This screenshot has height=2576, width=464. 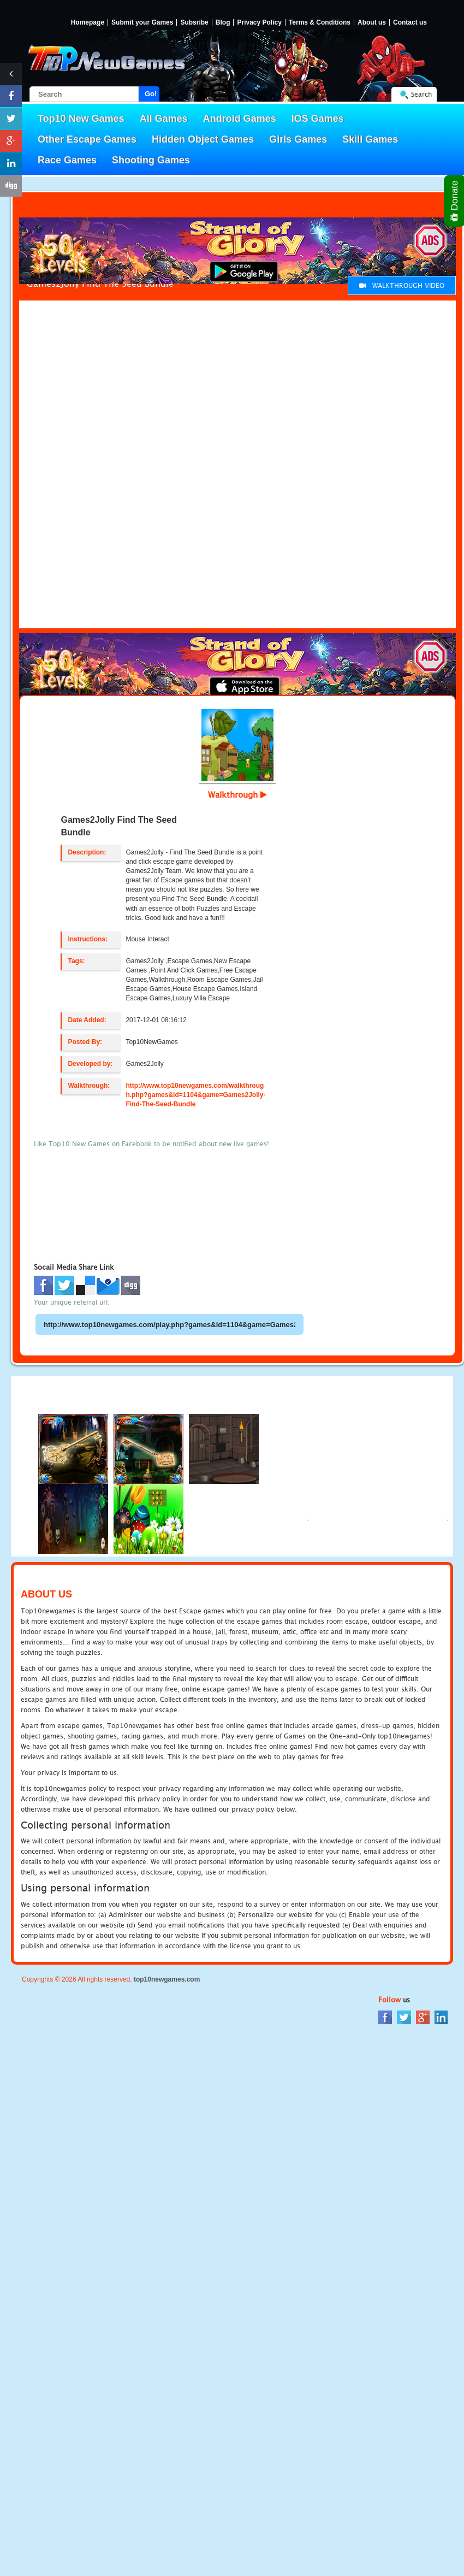 What do you see at coordinates (239, 118) in the screenshot?
I see `Android Games` at bounding box center [239, 118].